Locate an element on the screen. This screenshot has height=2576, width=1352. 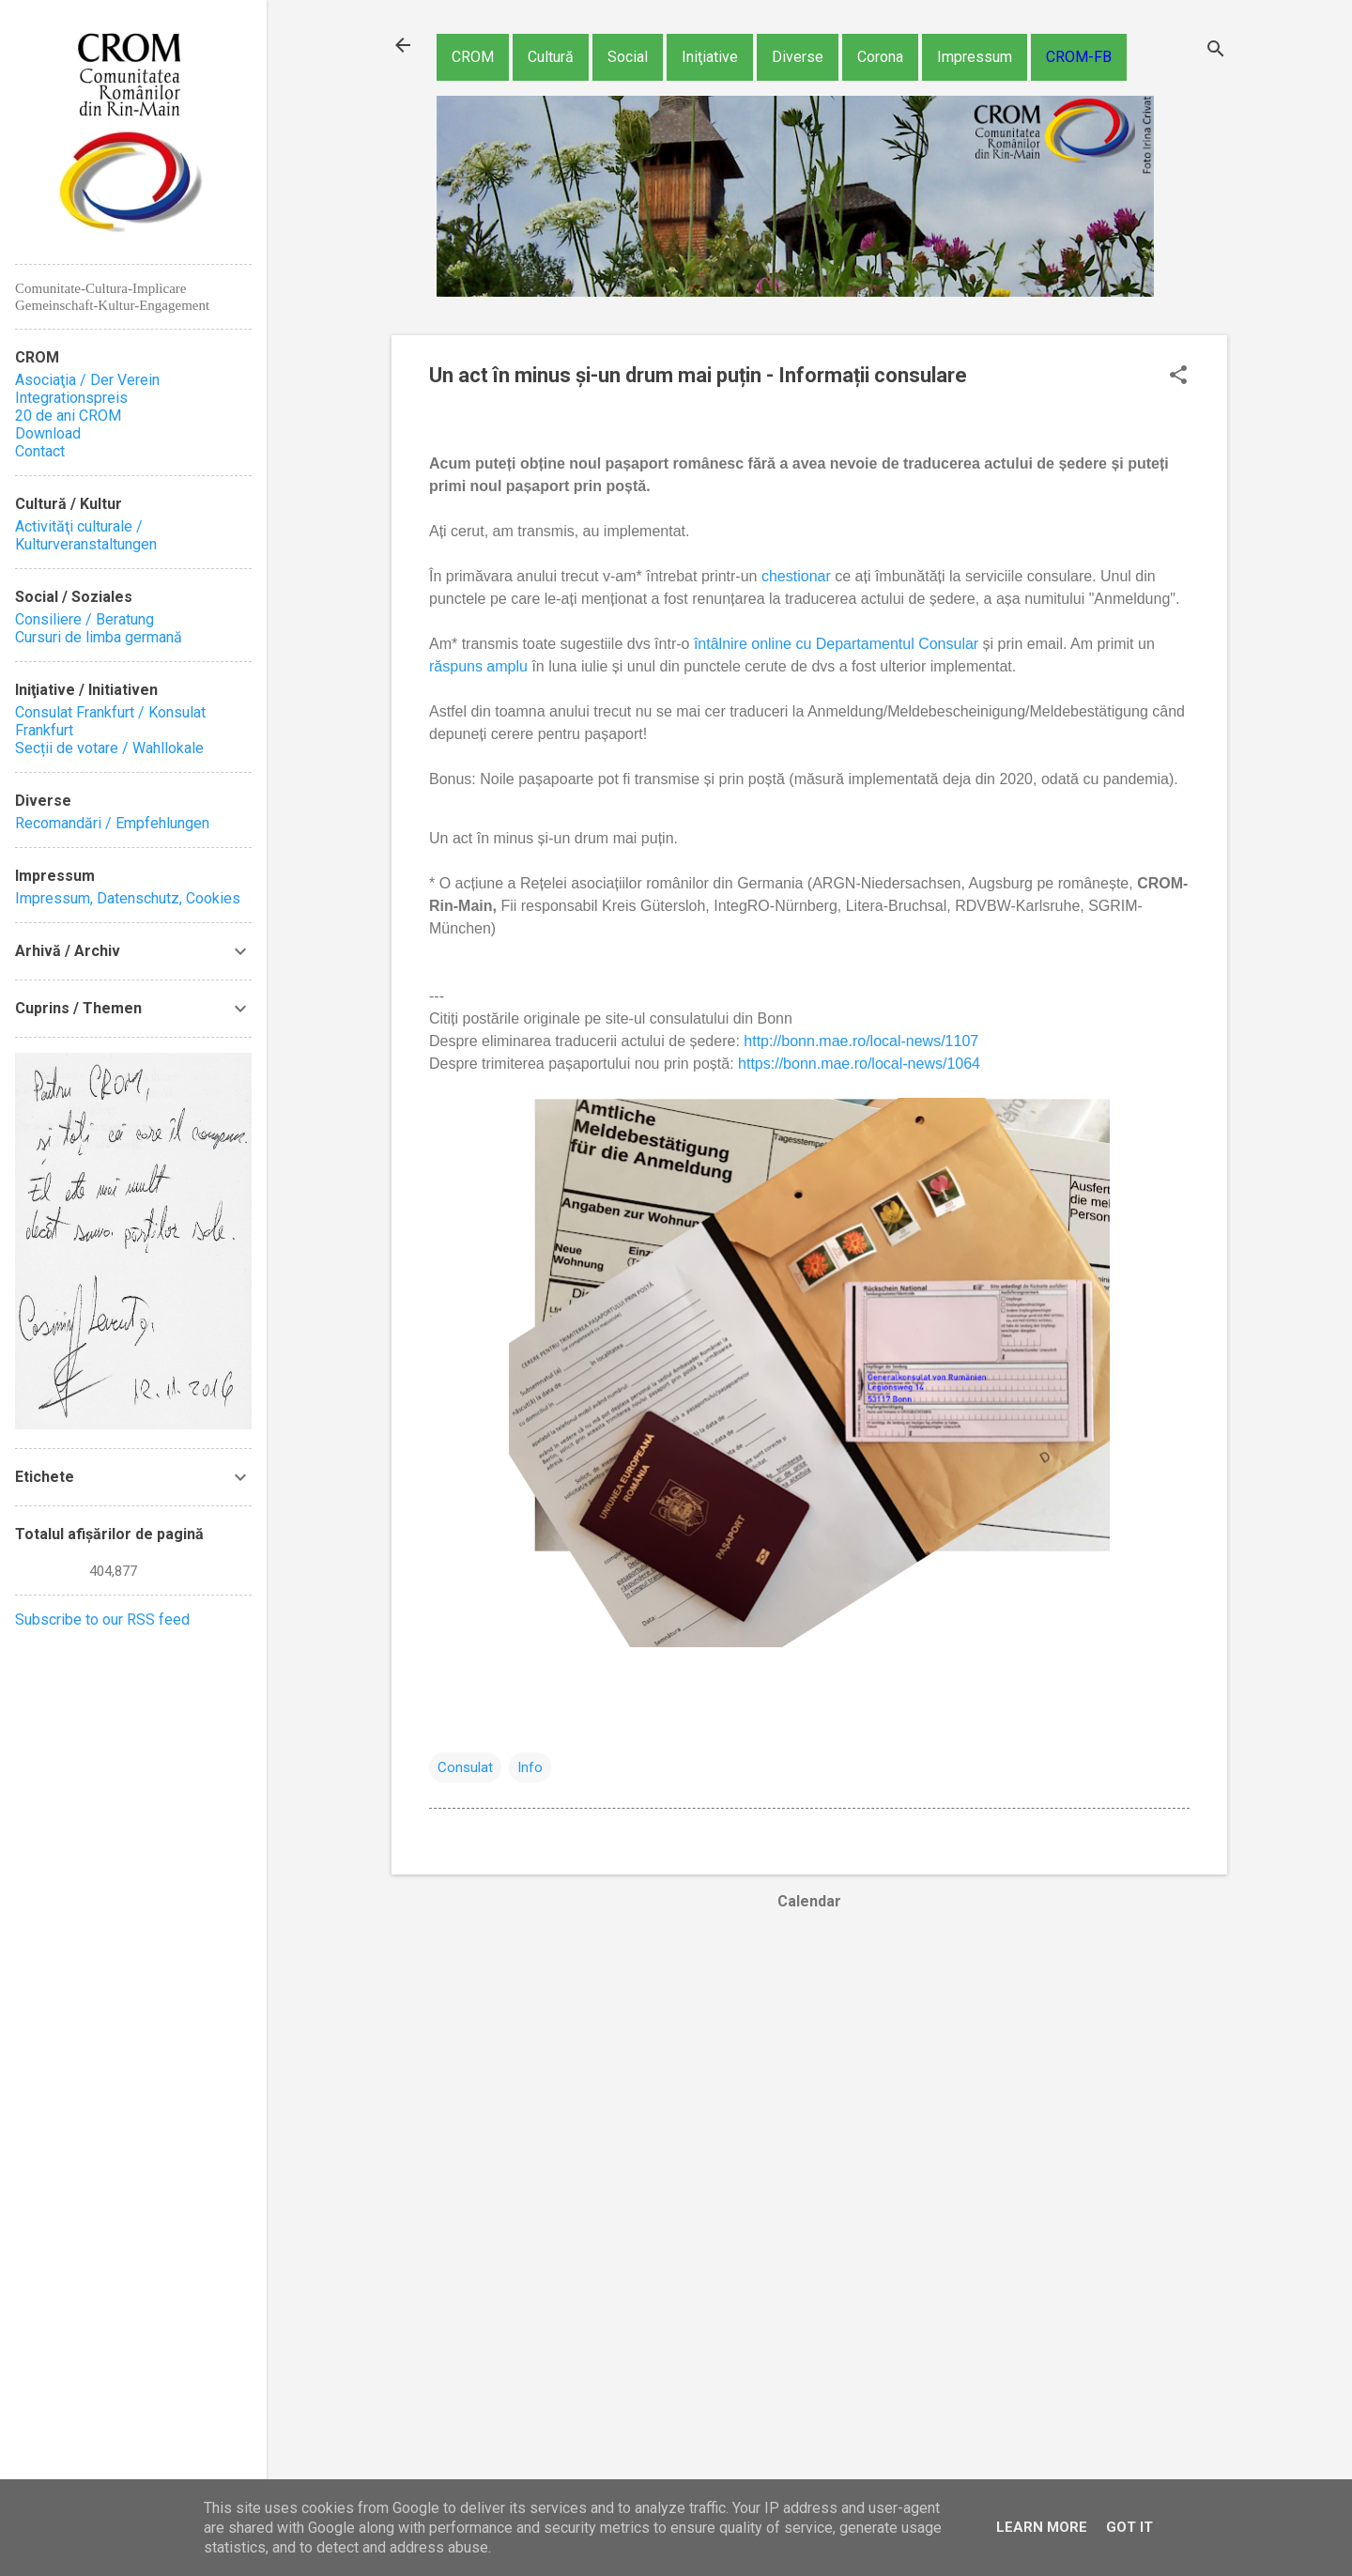
Asociaţia / Der Verein is located at coordinates (87, 380).